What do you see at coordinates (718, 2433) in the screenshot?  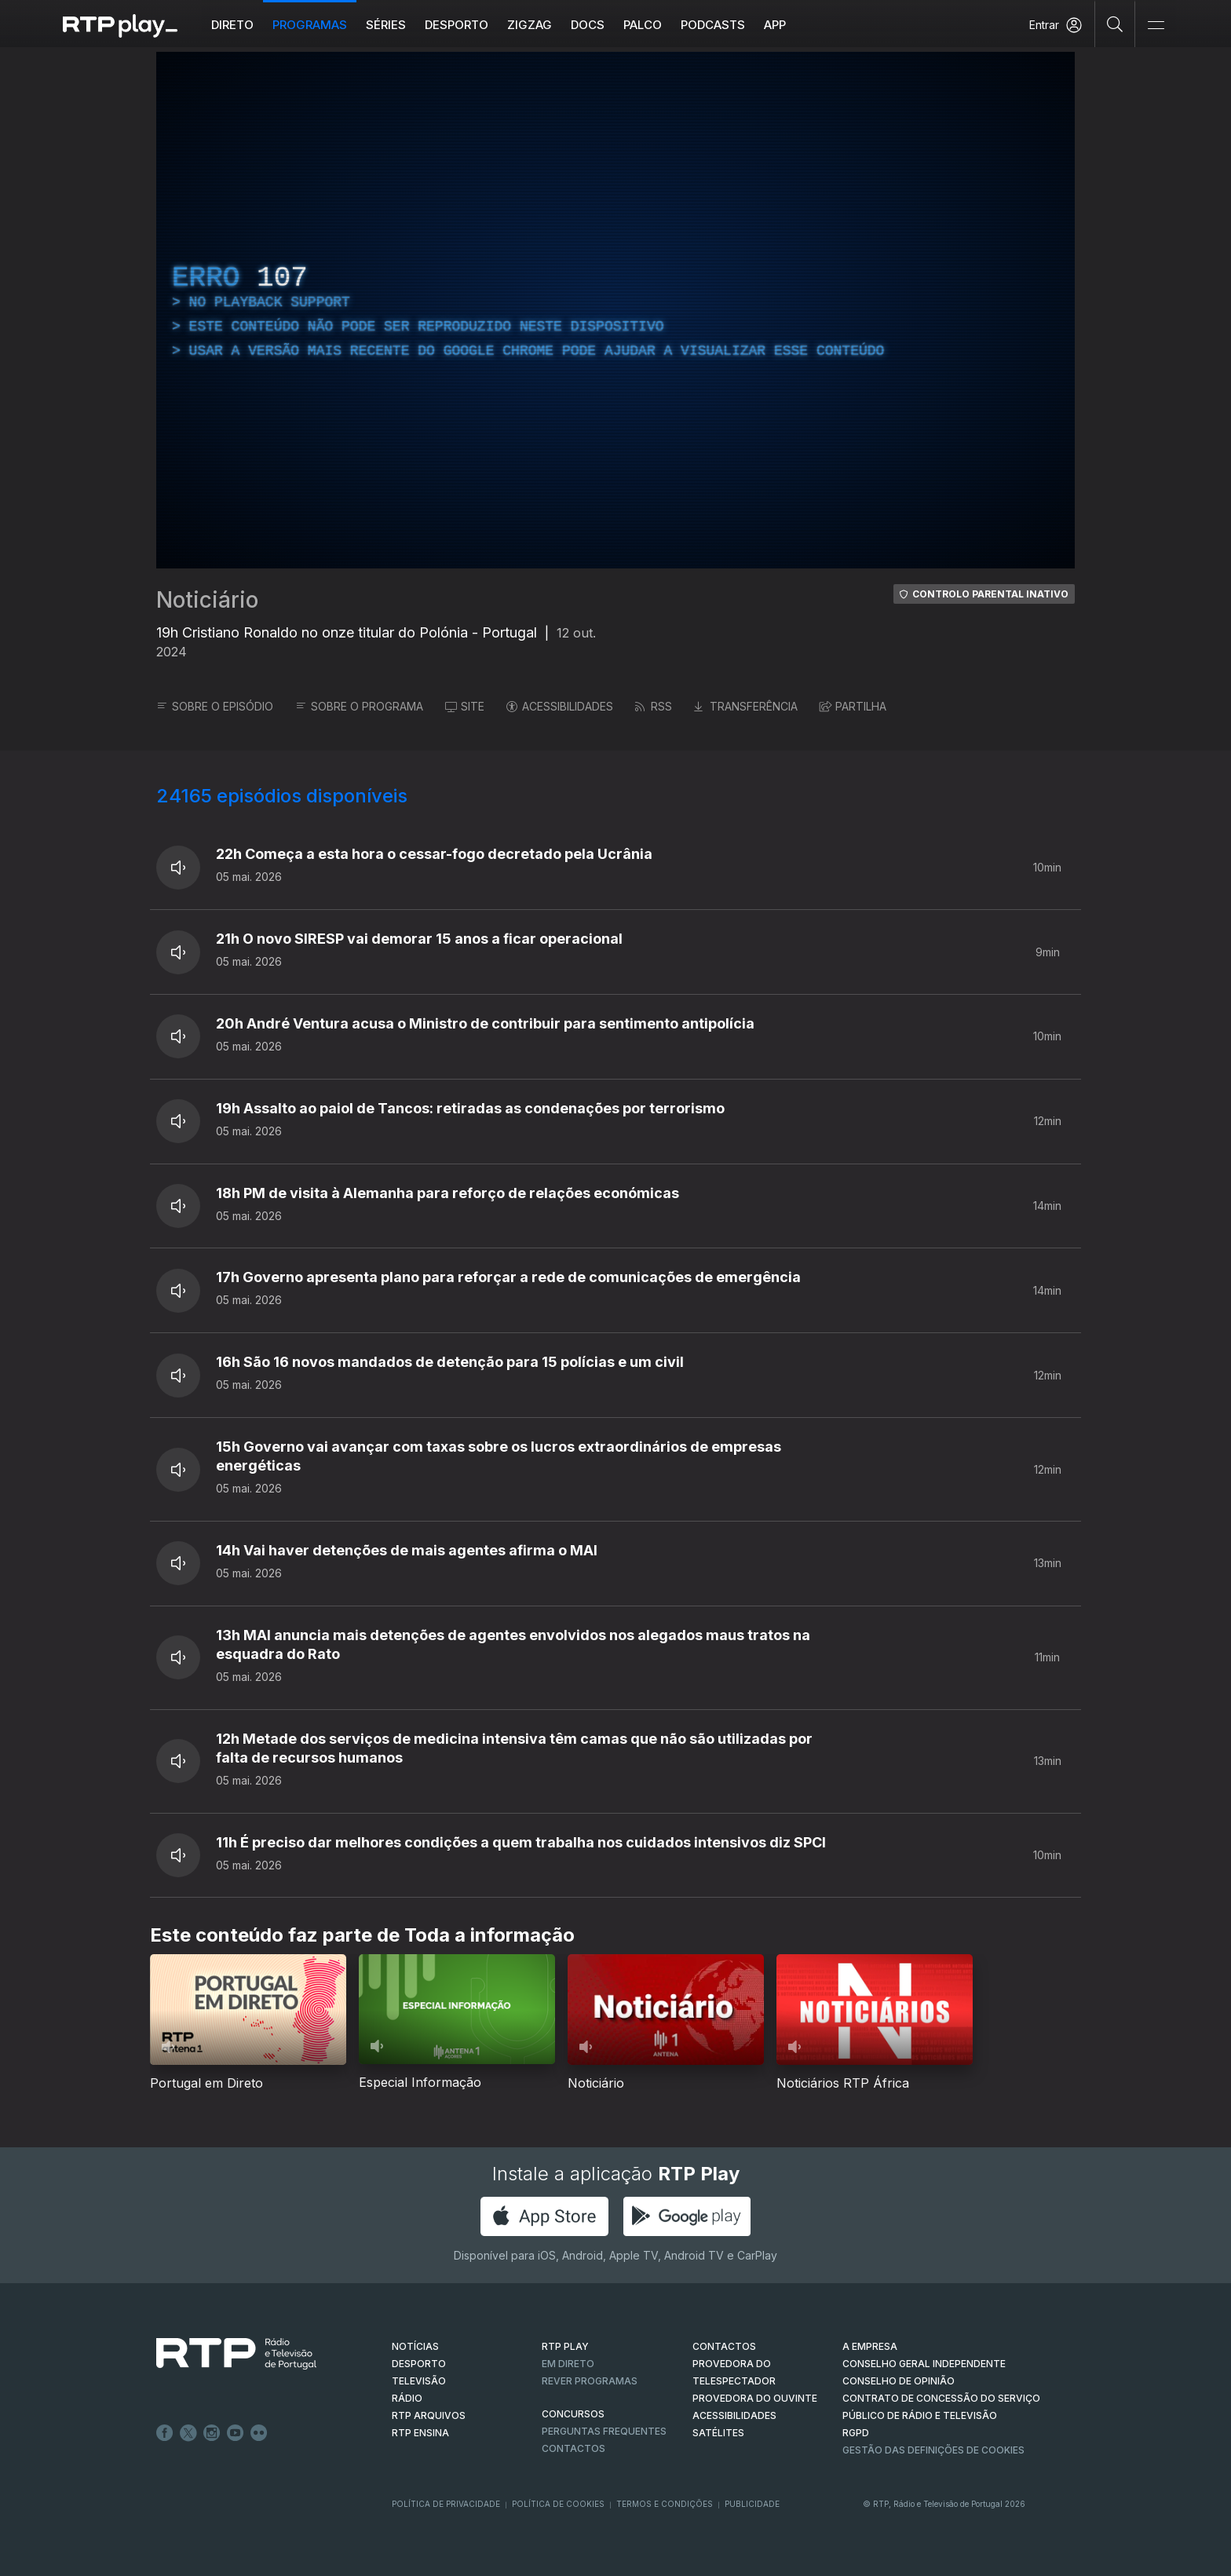 I see `Satélites` at bounding box center [718, 2433].